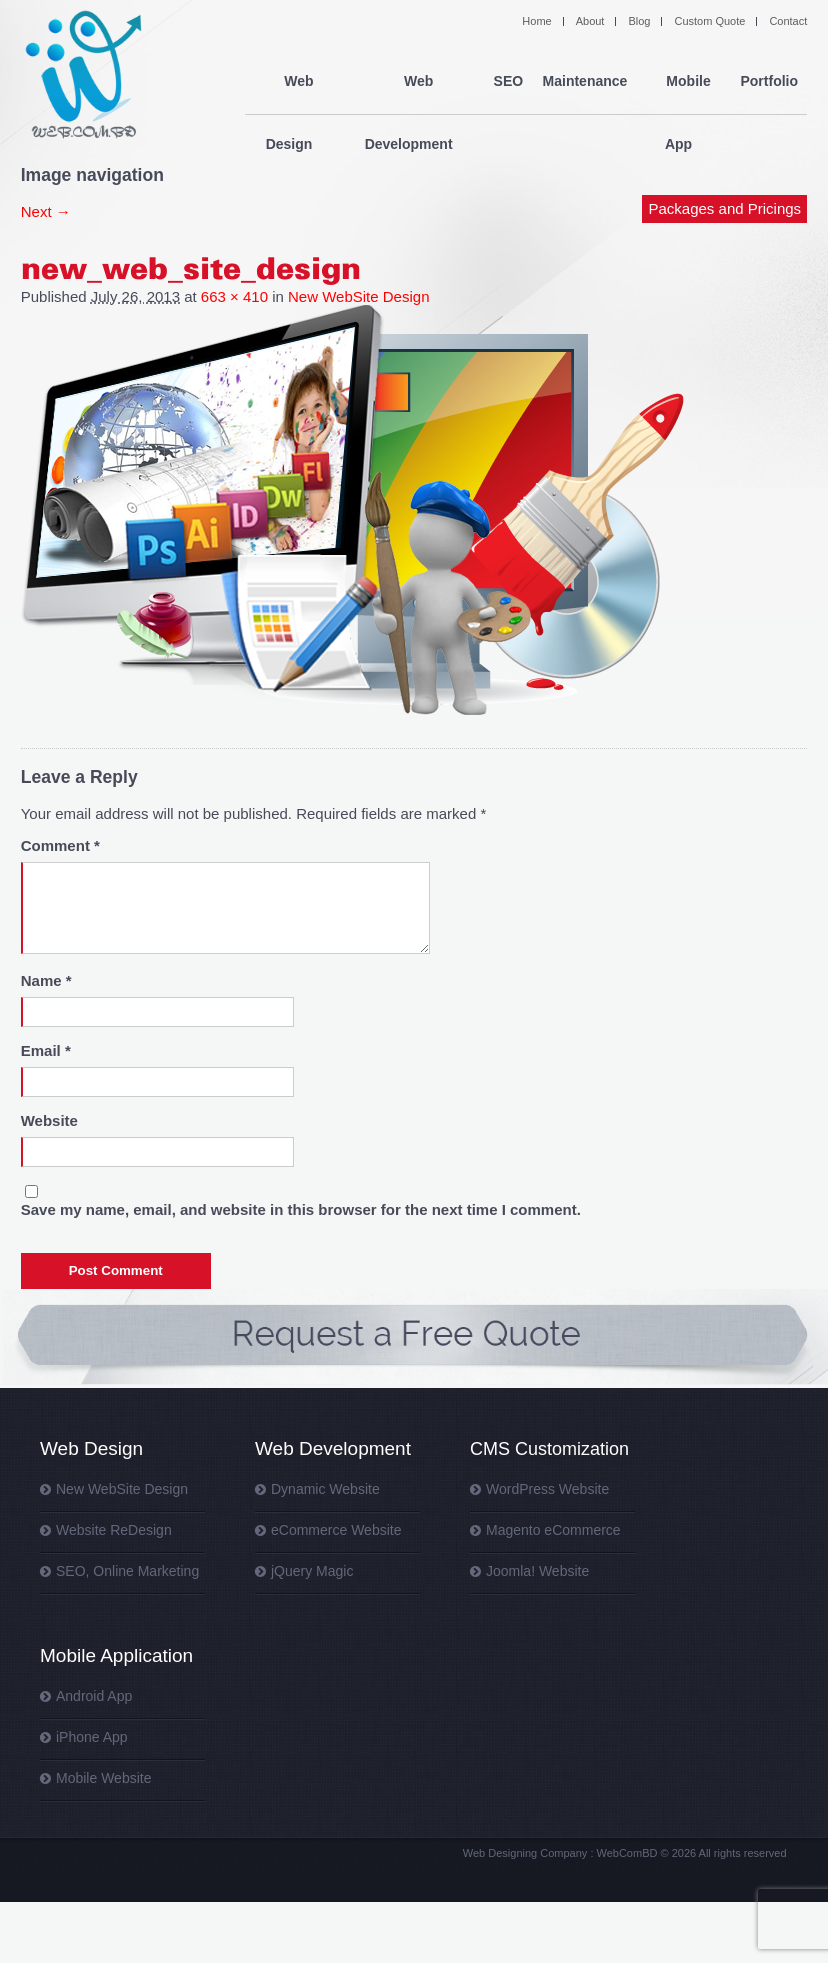 Image resolution: width=828 pixels, height=1963 pixels. Describe the element at coordinates (553, 1530) in the screenshot. I see `Magento eCommerce` at that location.